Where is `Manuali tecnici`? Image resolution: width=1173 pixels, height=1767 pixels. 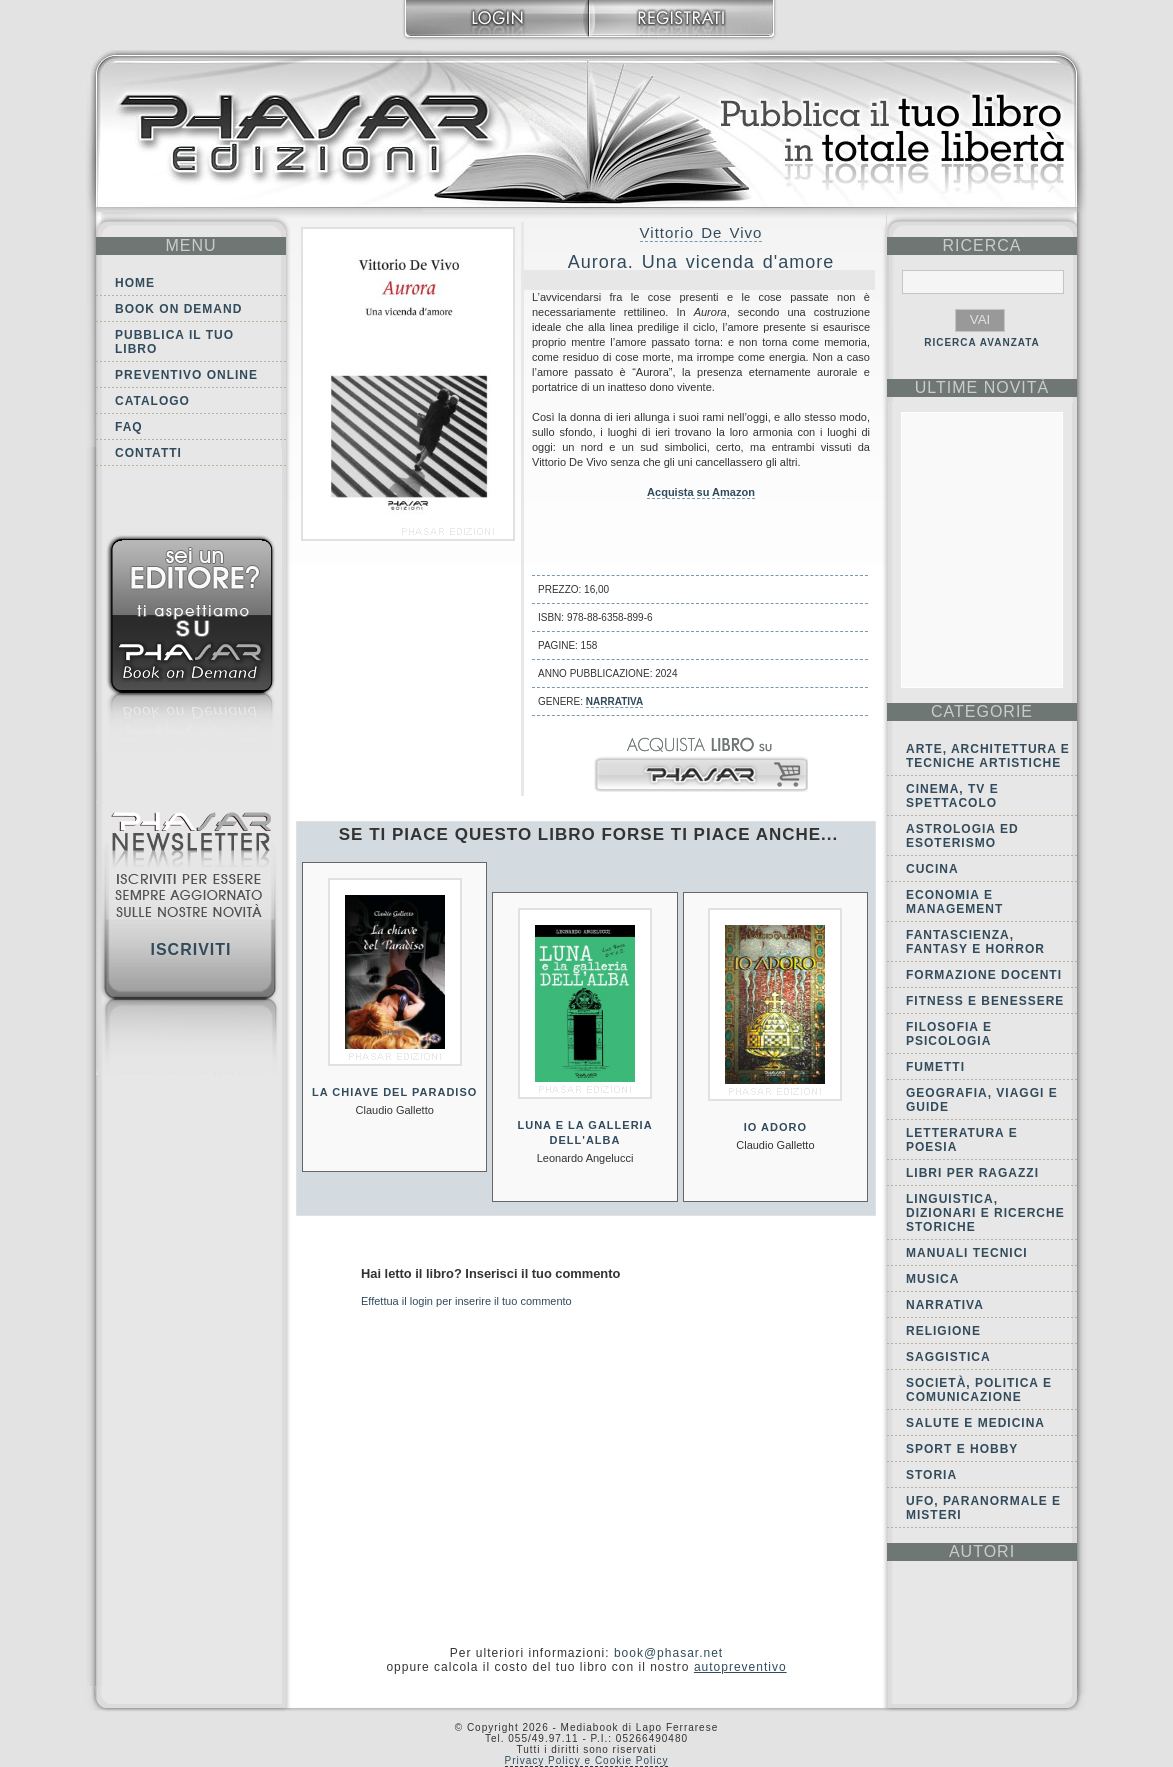
Manuali tecnici is located at coordinates (967, 1253).